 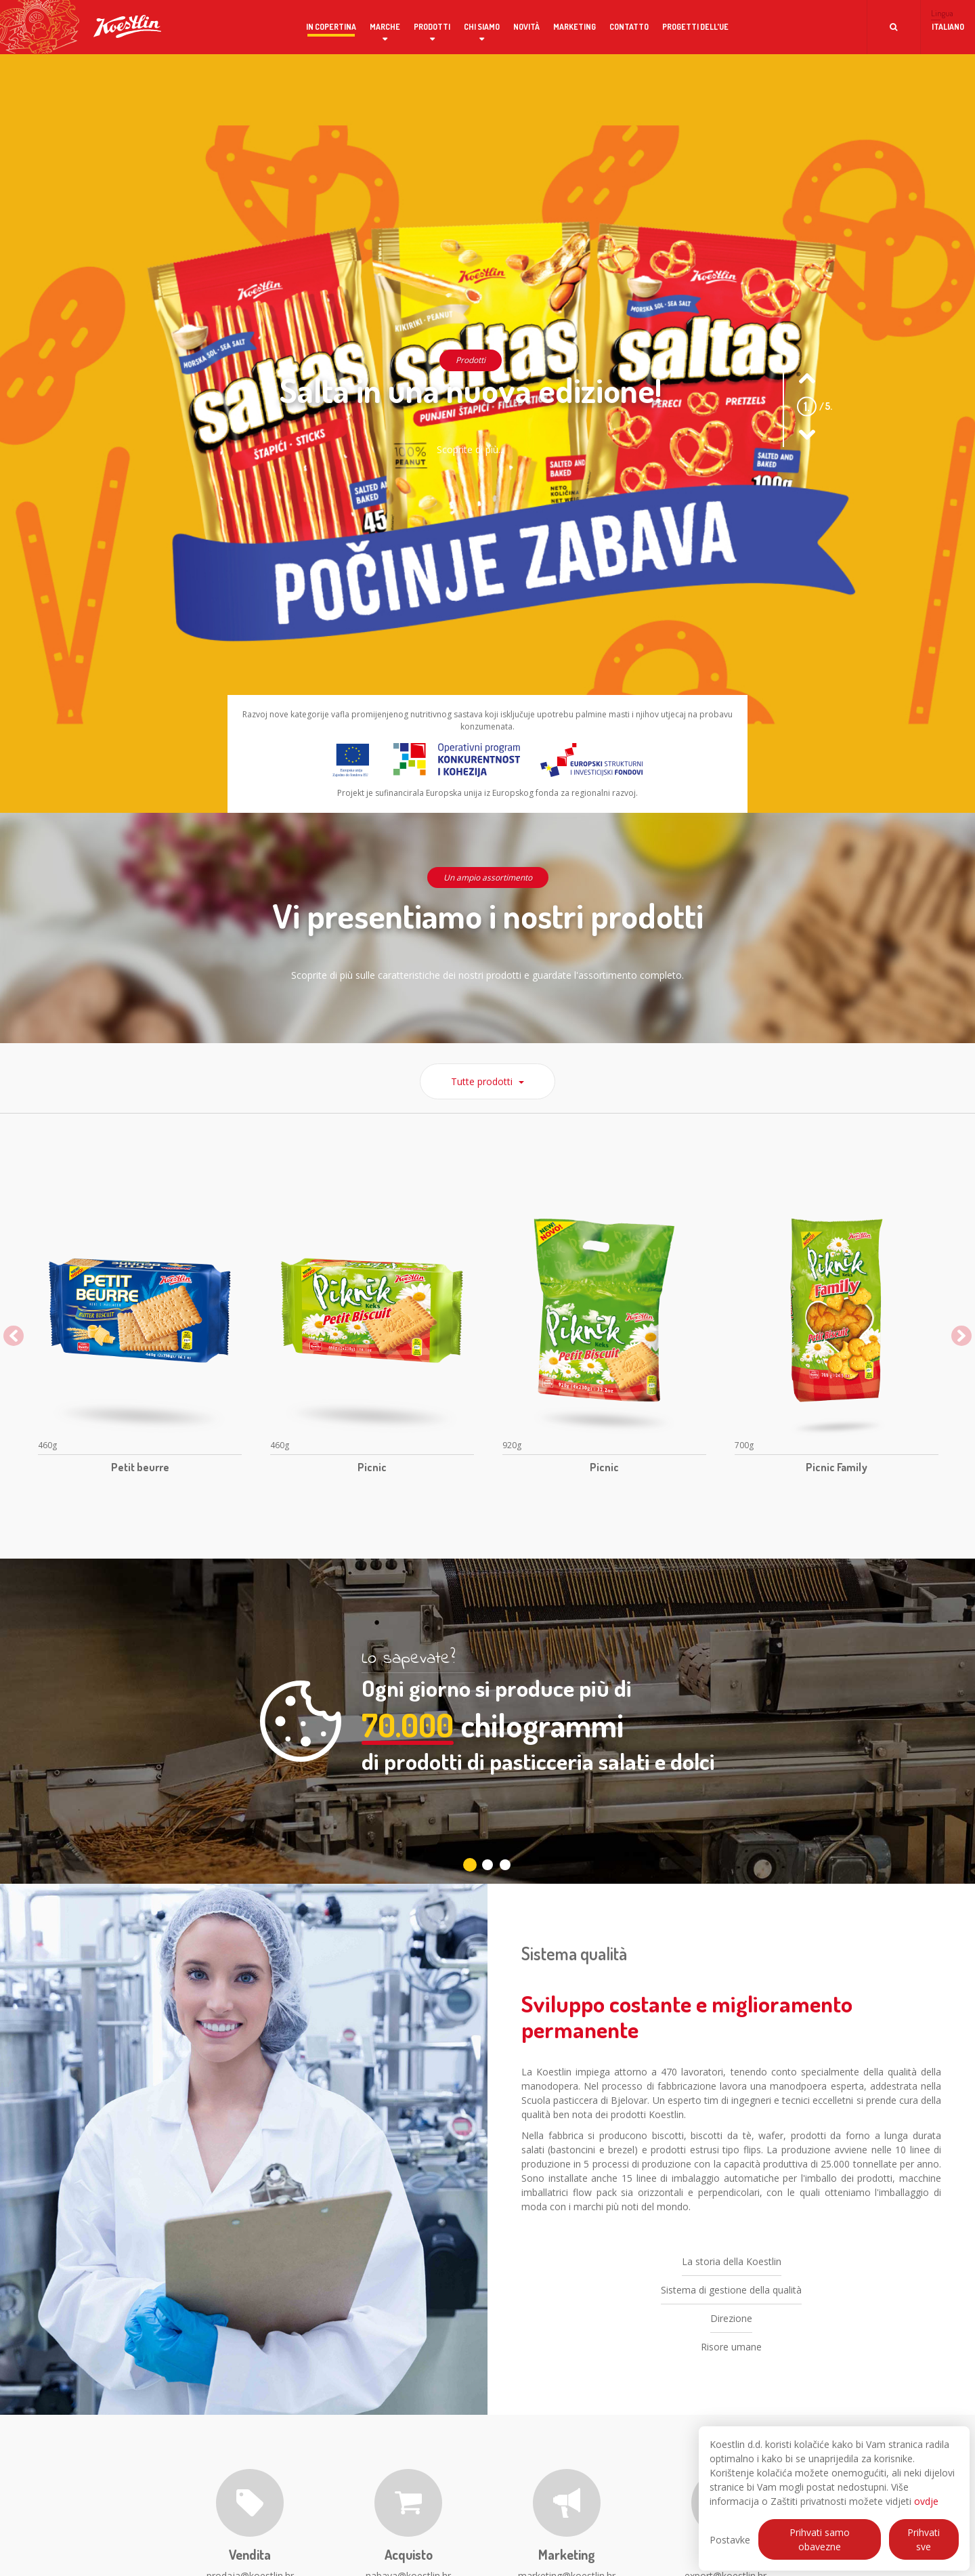 I want to click on Scoprite di più..., so click(x=470, y=449).